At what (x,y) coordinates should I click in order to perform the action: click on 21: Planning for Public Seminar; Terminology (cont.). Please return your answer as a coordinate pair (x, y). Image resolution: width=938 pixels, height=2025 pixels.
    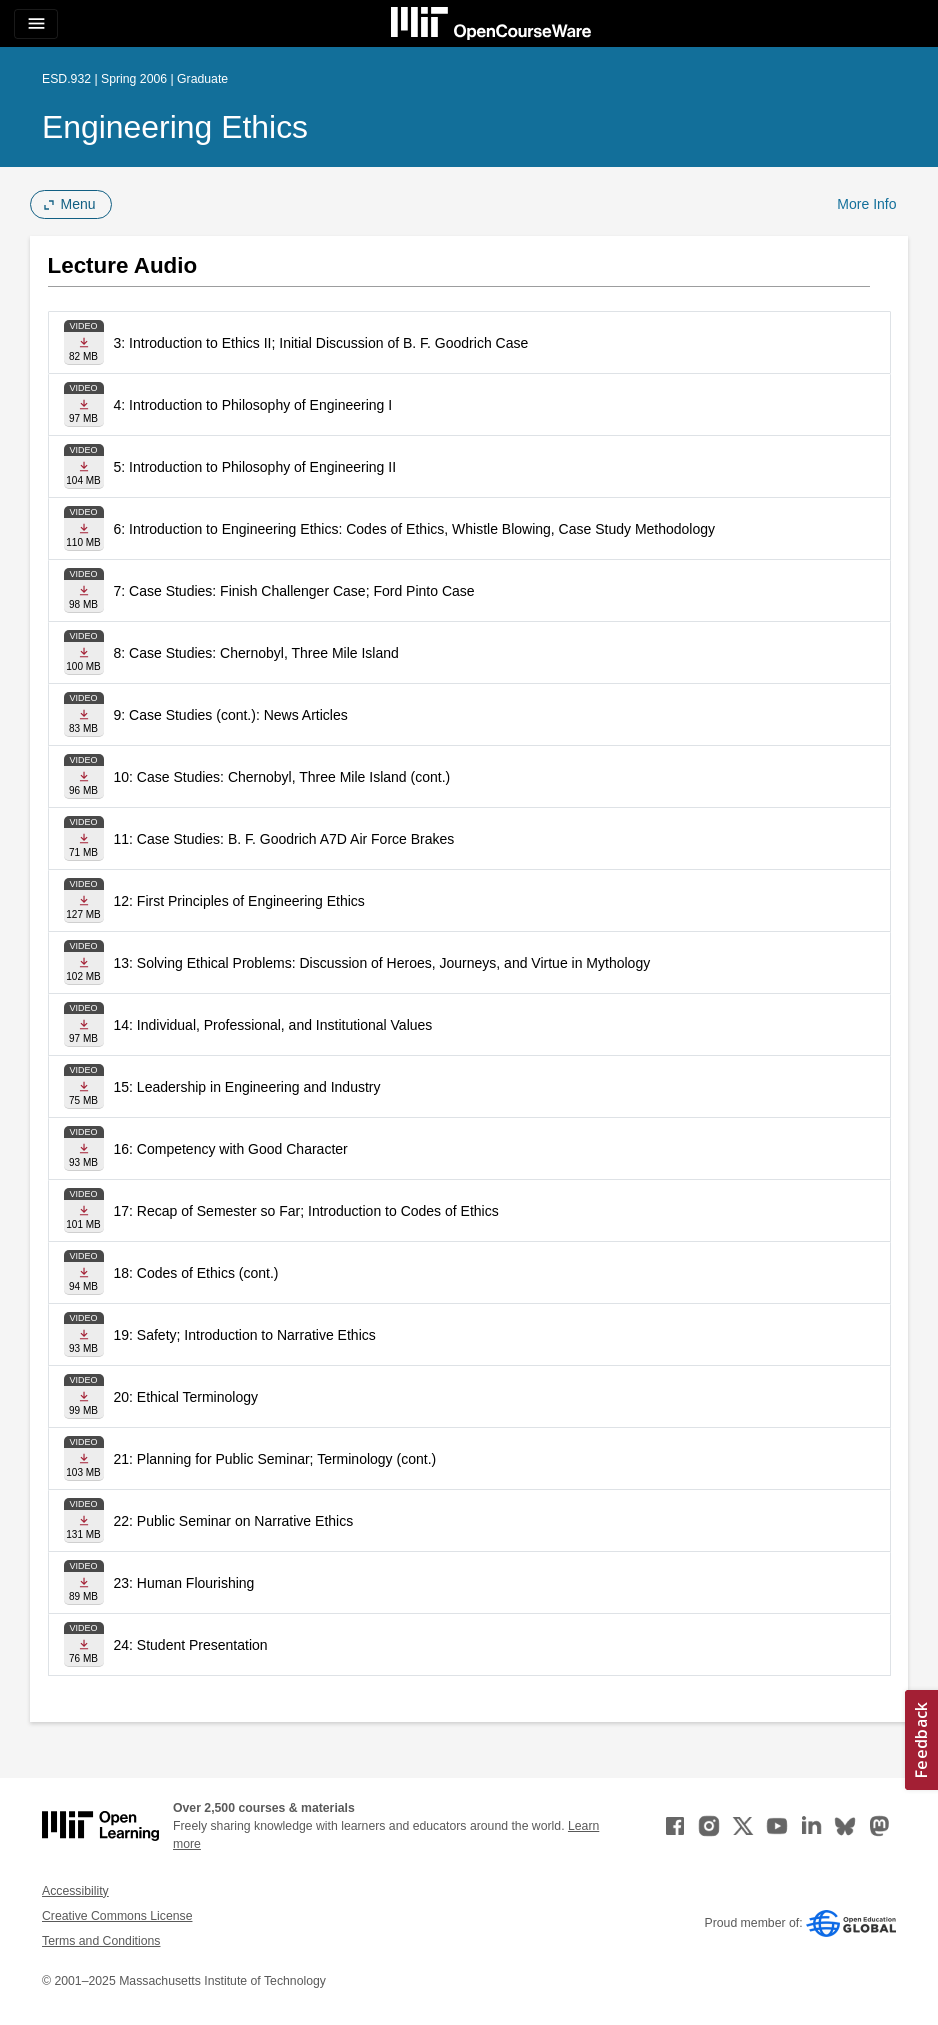
    Looking at the image, I should click on (275, 1459).